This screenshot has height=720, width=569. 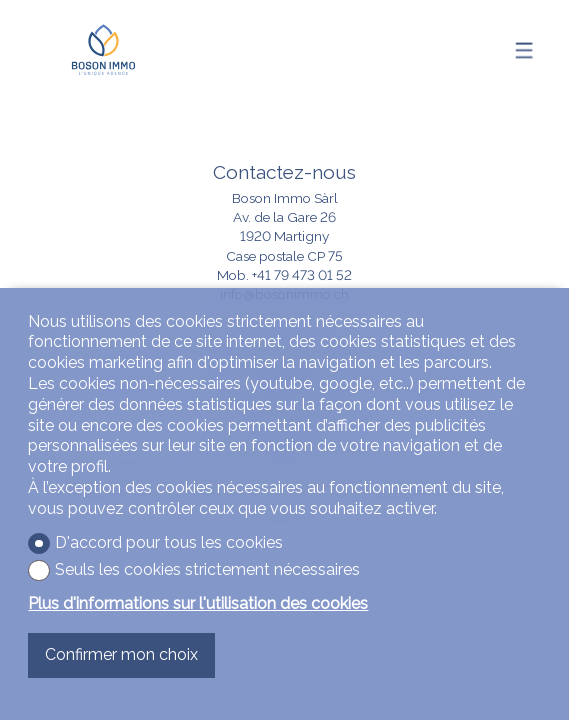 I want to click on +41 79 473 01 52, so click(x=302, y=275).